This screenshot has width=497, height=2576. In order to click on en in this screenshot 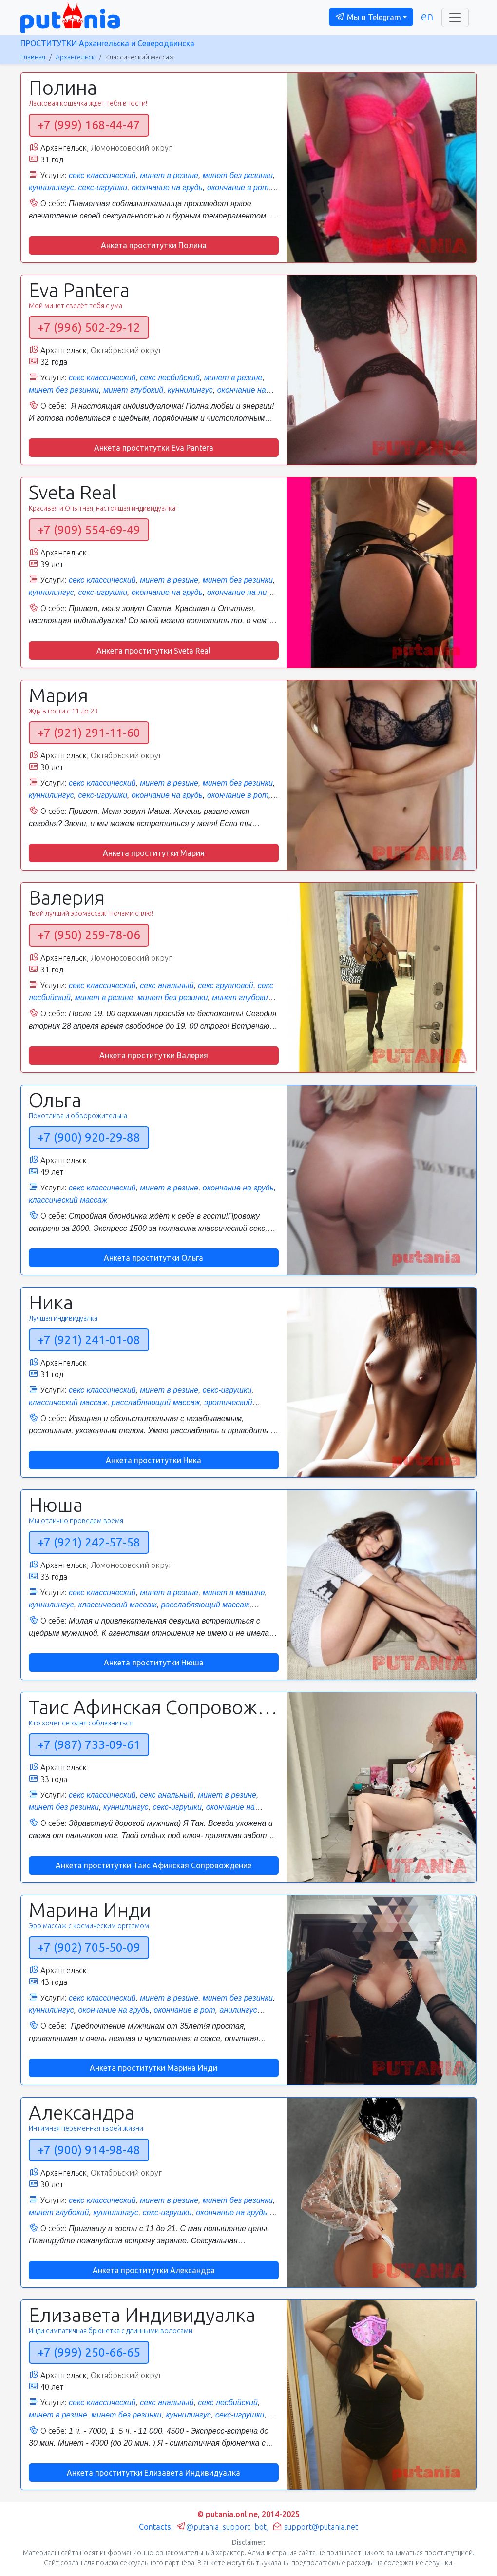, I will do `click(427, 16)`.